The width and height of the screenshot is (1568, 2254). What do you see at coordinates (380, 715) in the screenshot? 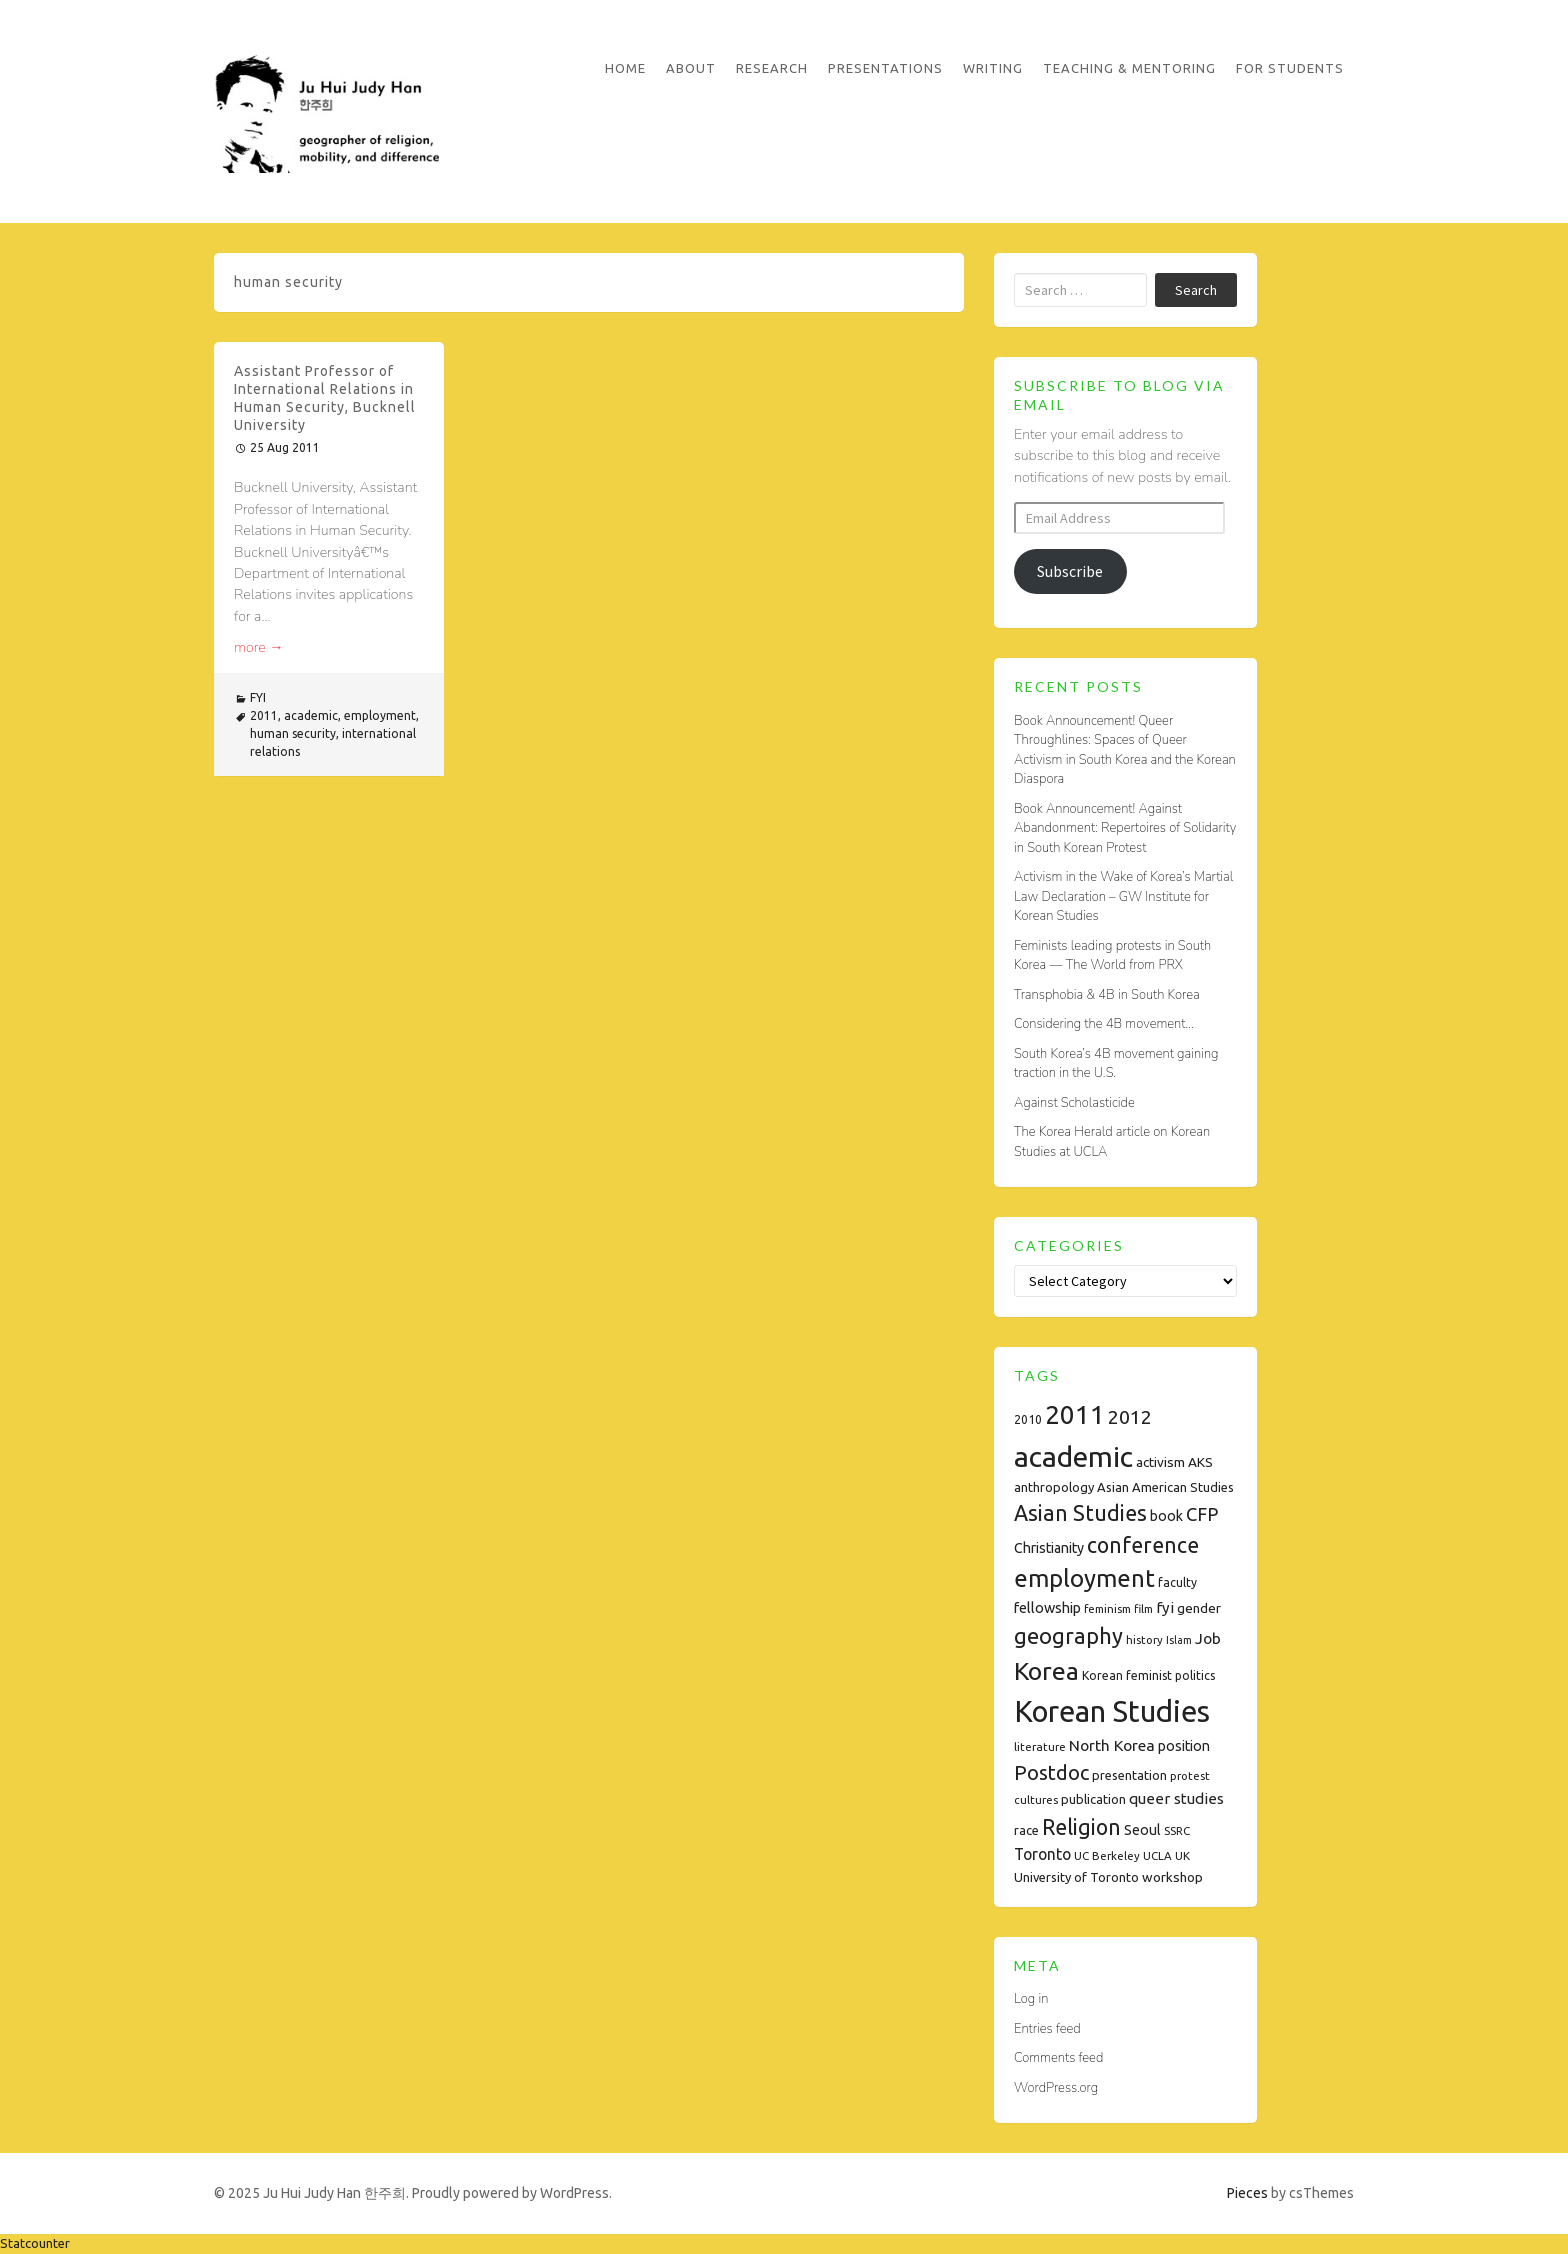
I see `employment` at bounding box center [380, 715].